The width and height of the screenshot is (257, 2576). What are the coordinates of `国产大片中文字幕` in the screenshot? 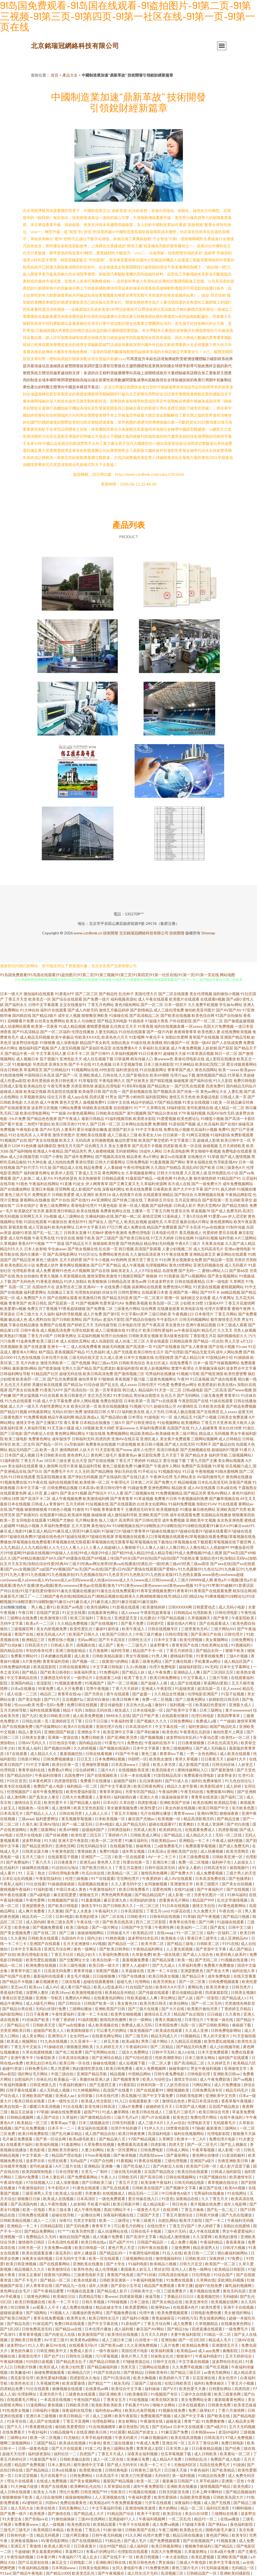 It's located at (188, 1189).